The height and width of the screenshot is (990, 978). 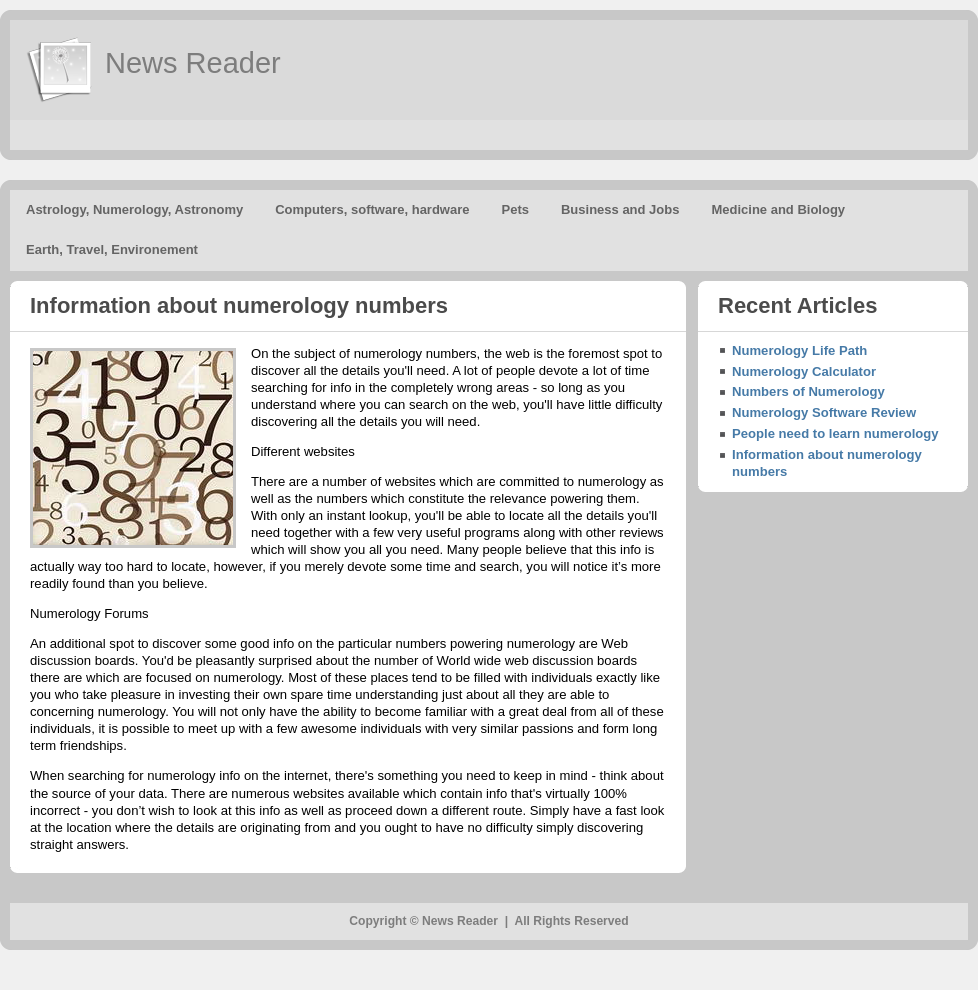 What do you see at coordinates (515, 209) in the screenshot?
I see `Pets` at bounding box center [515, 209].